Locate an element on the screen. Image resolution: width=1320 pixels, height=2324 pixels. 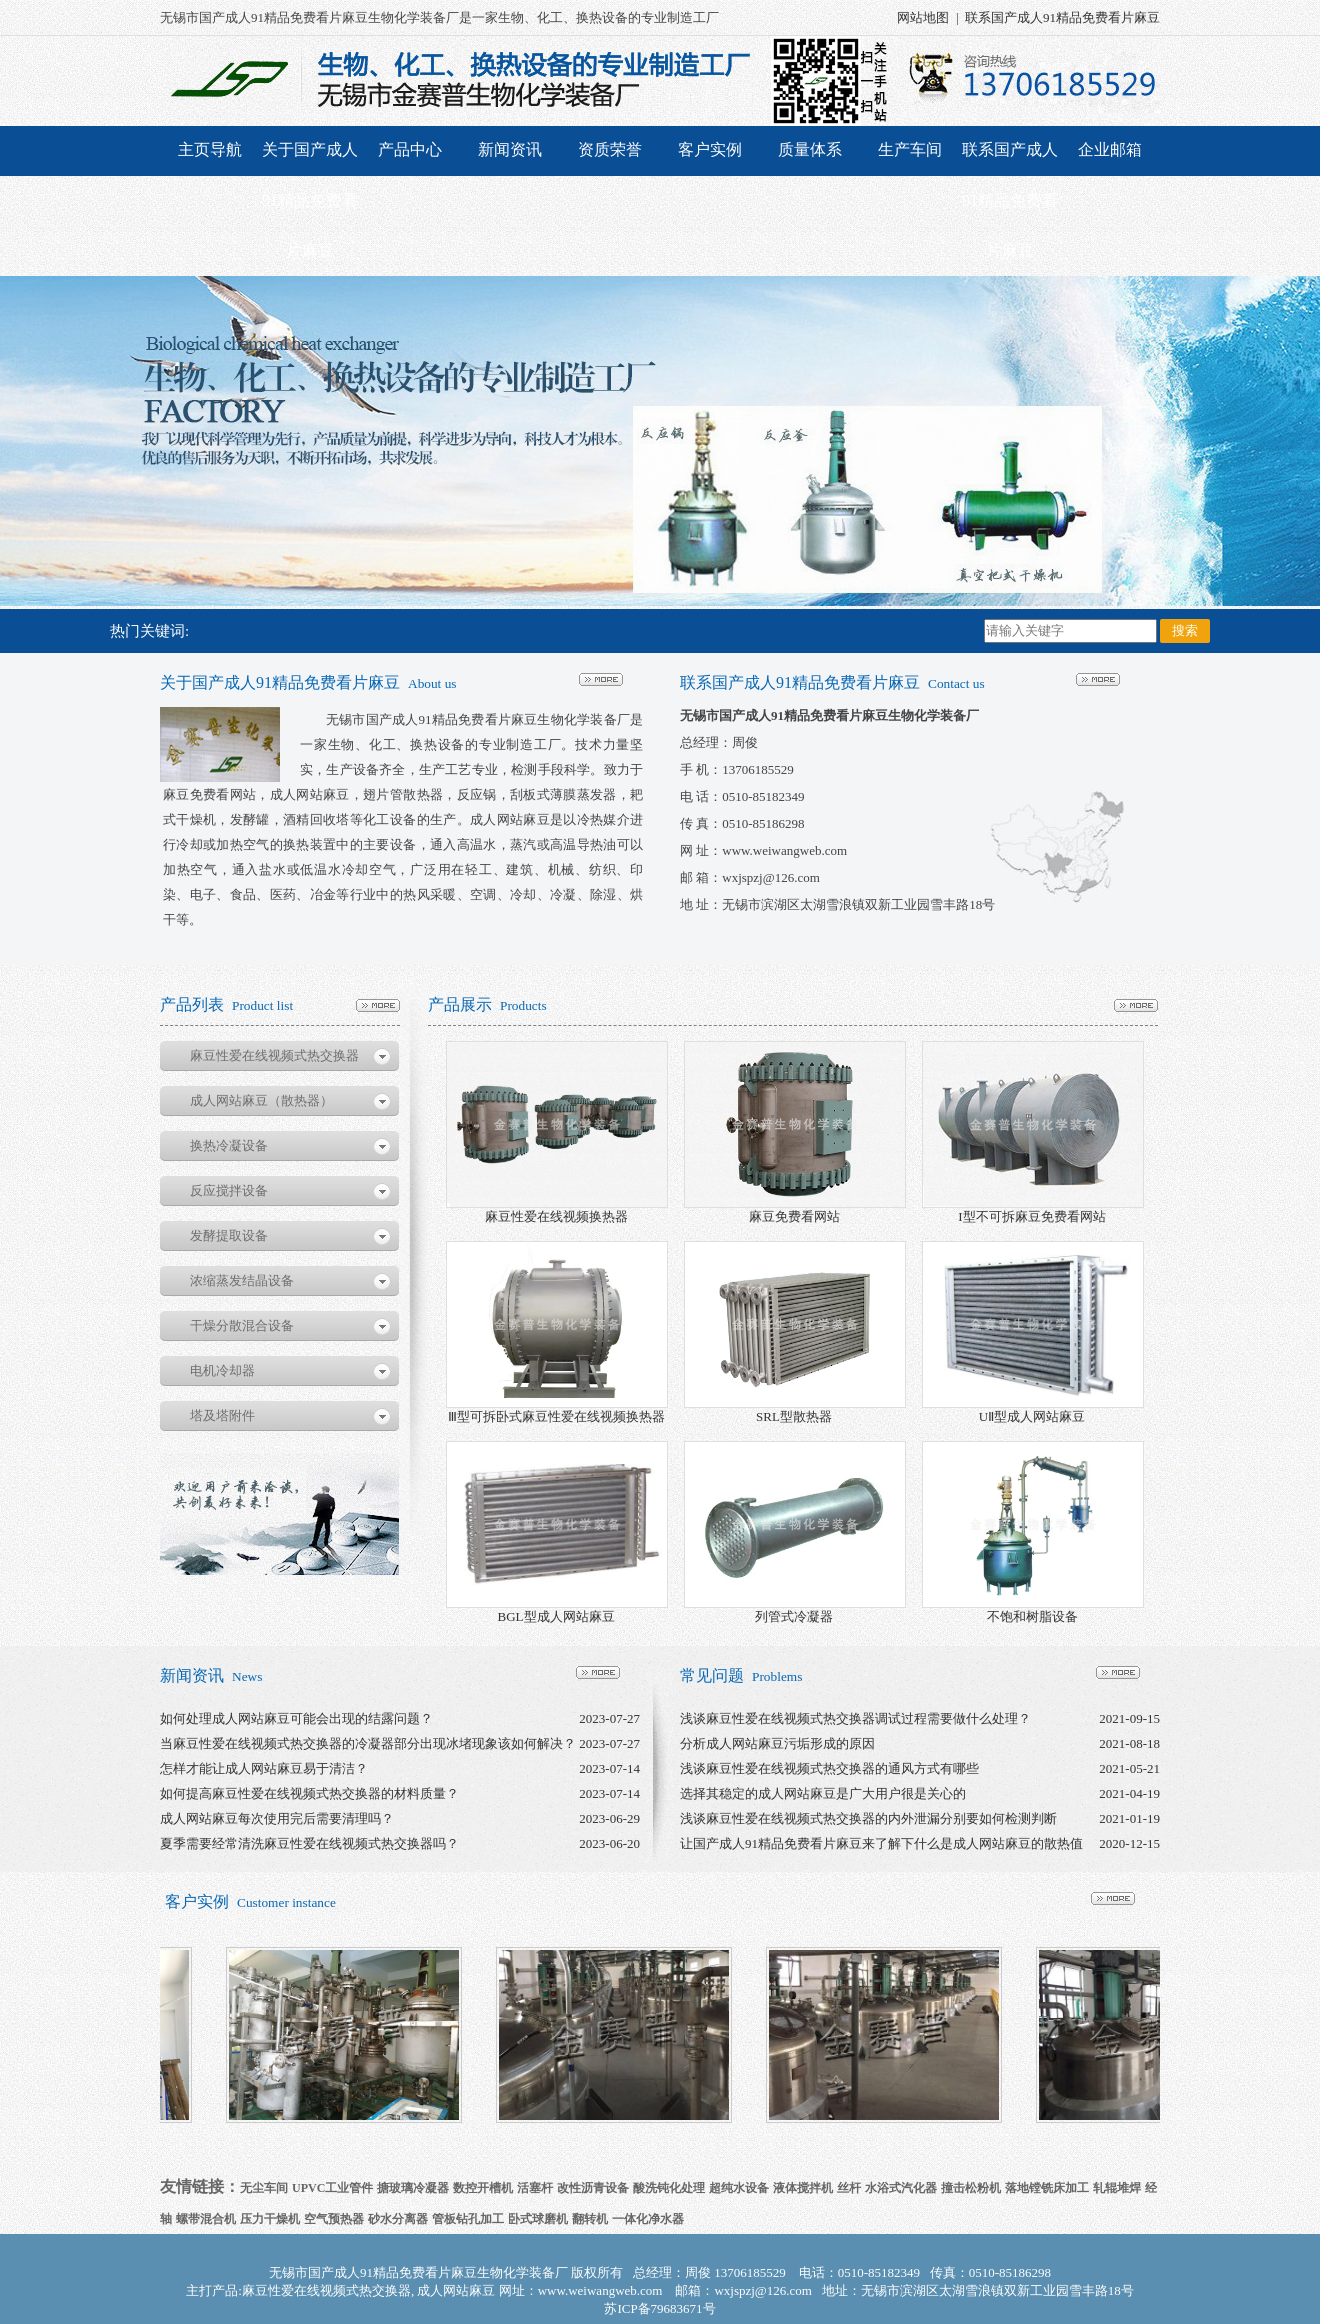
主页导航 is located at coordinates (210, 149).